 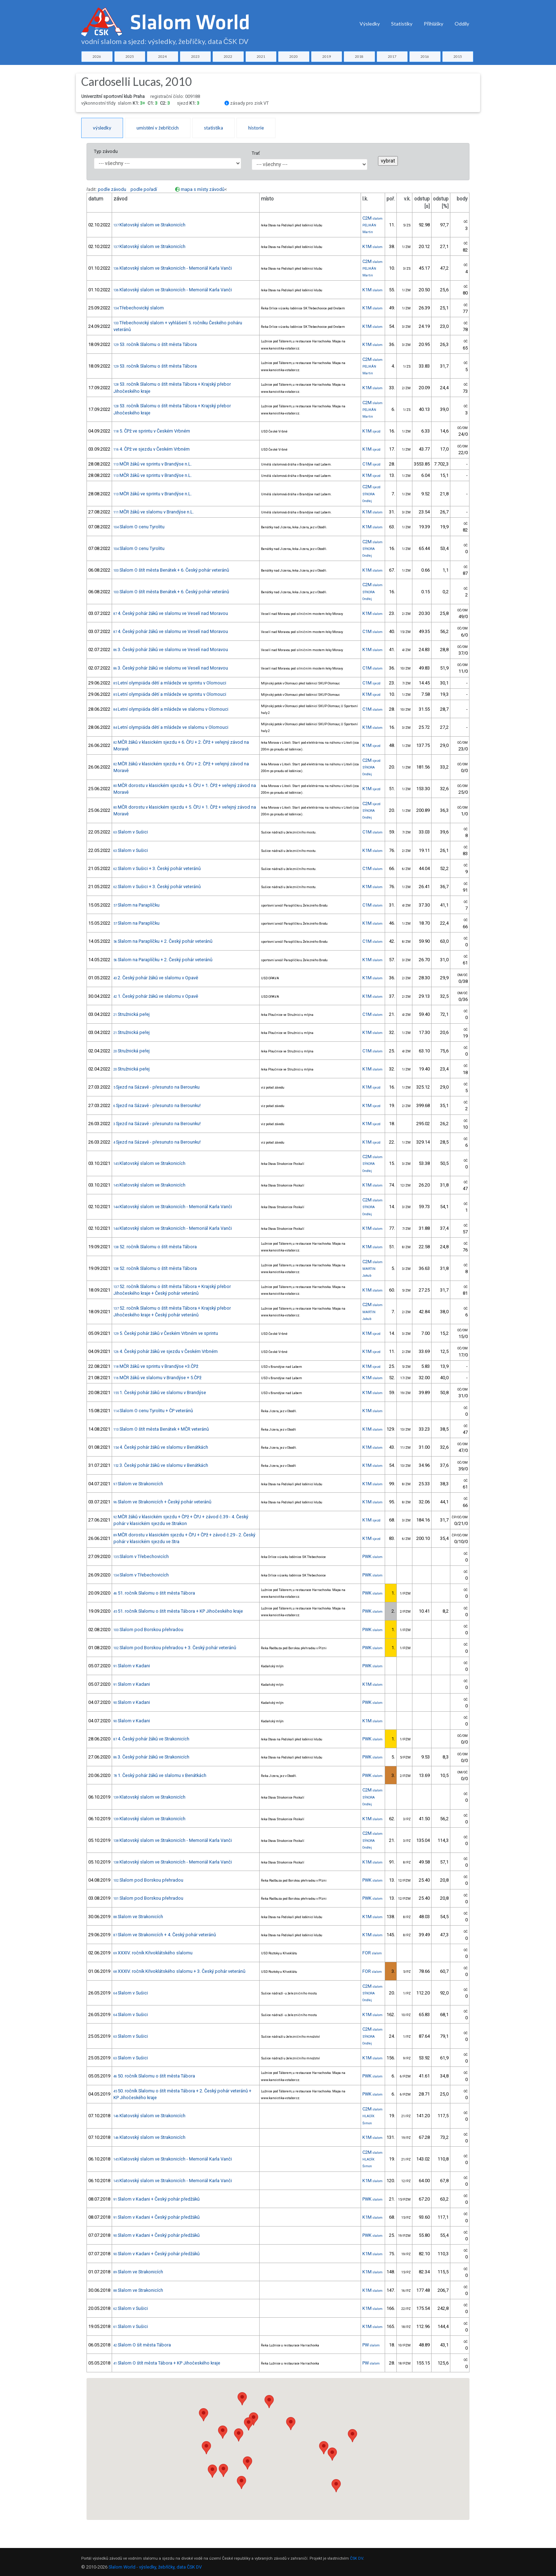 What do you see at coordinates (169, 683) in the screenshot?
I see `Letní olympiáda dětí a mládeže ve sprintu v Olomouci` at bounding box center [169, 683].